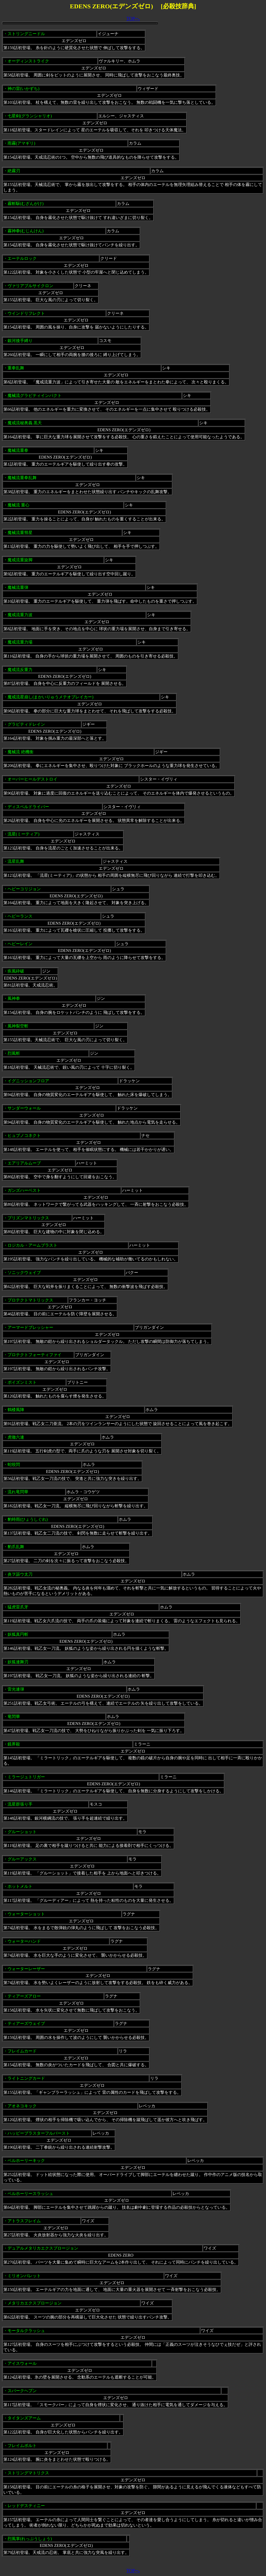  Describe the element at coordinates (23, 834) in the screenshot. I see `流星(ミーティア)` at that location.